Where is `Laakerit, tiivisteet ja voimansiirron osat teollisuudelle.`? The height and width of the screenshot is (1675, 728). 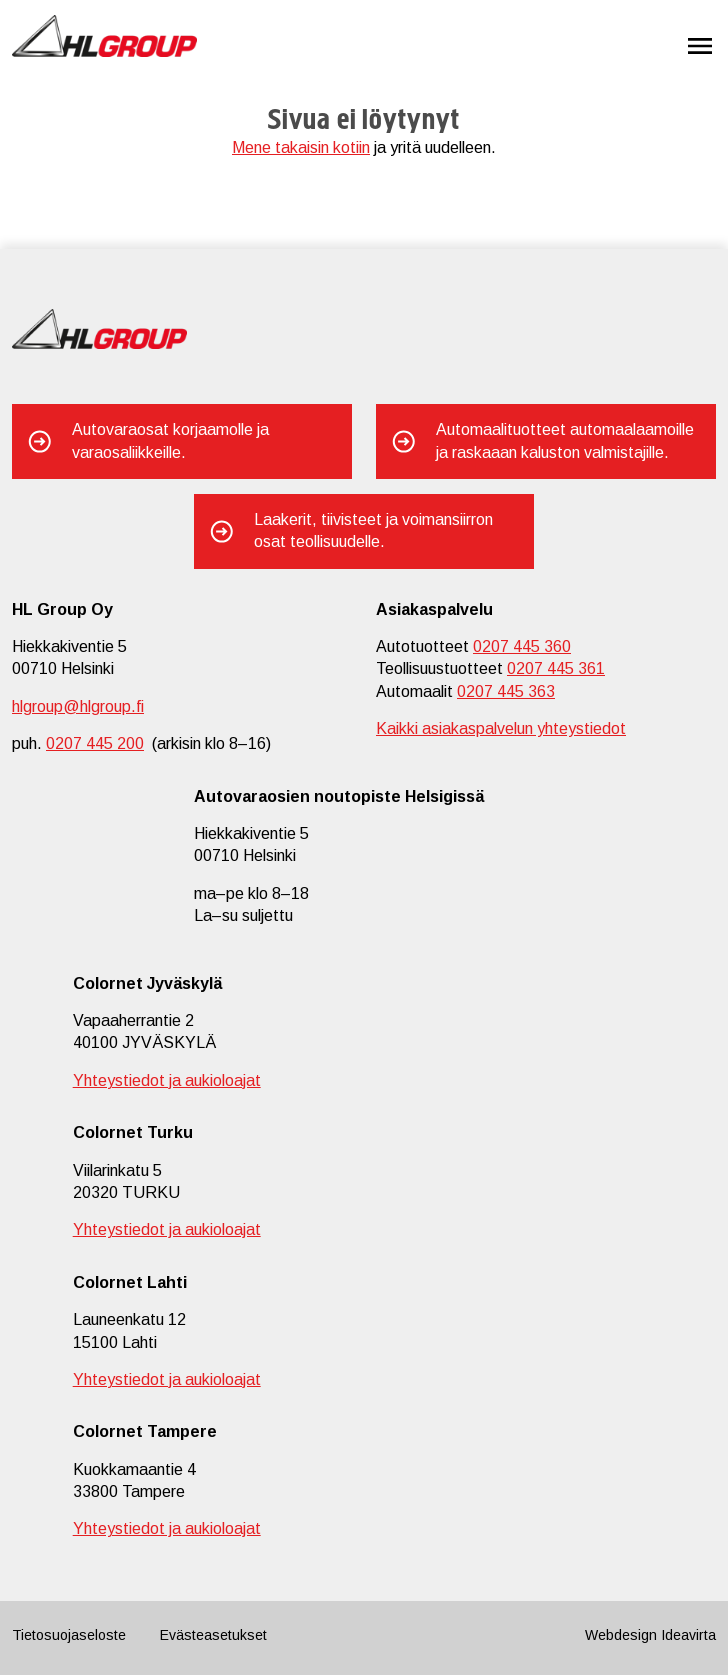 Laakerit, tiivisteet ja voimansiirron osat teollisuudelle. is located at coordinates (373, 530).